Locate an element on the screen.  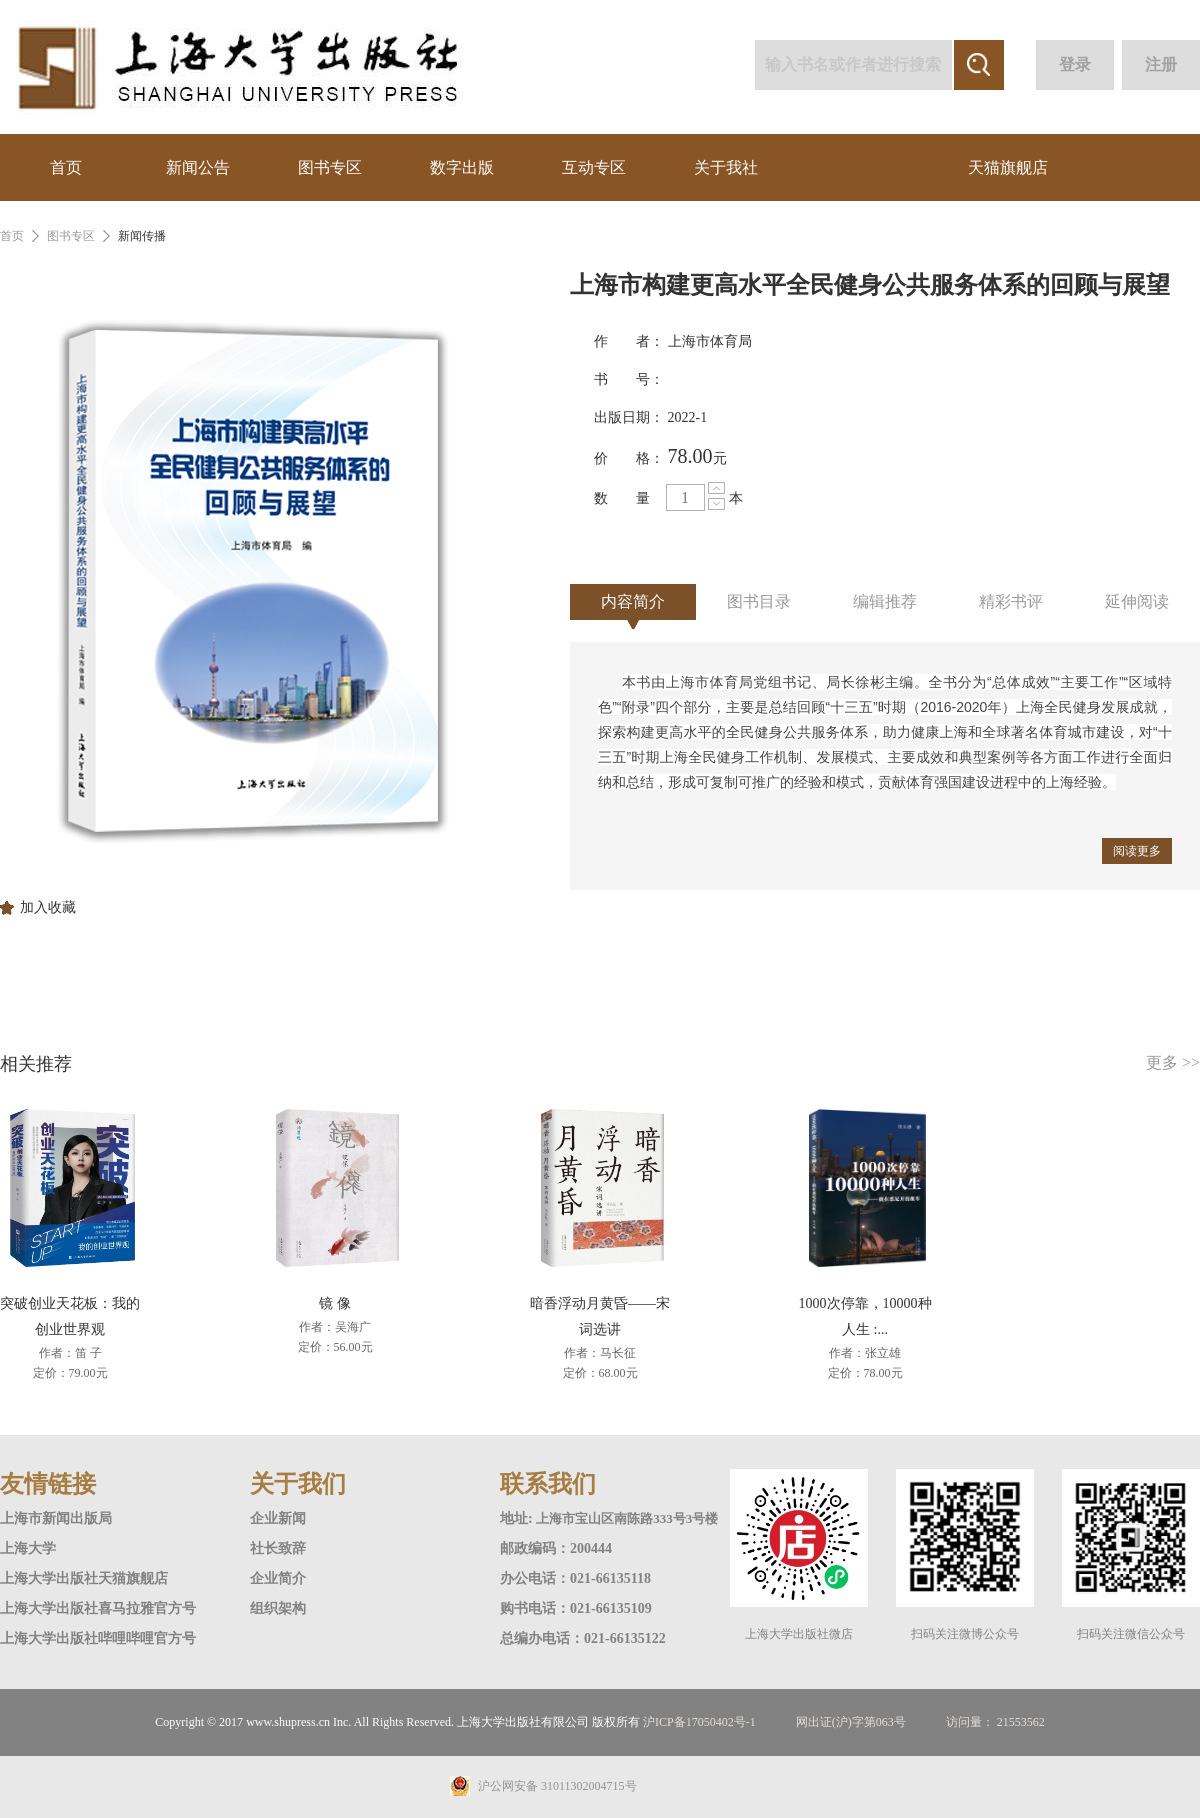
上海大学出版社天猫旗舰店 is located at coordinates (84, 1578).